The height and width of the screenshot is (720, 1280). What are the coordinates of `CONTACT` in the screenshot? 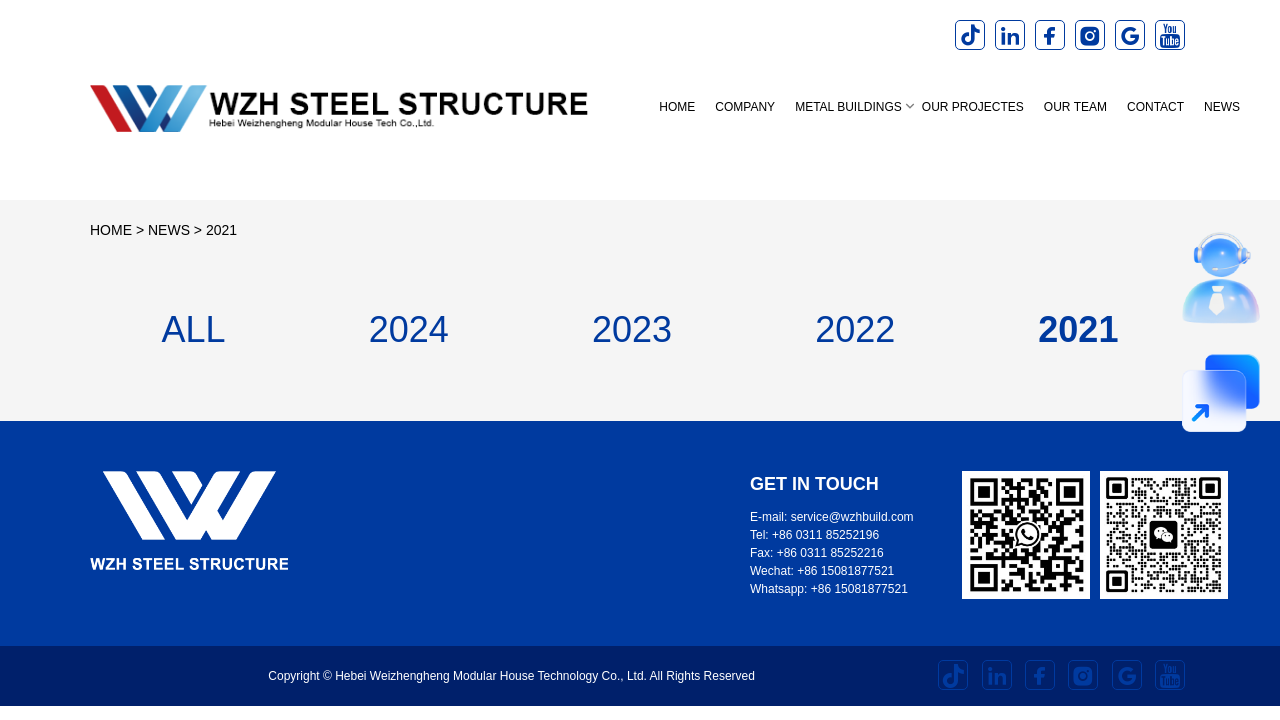 It's located at (1155, 107).